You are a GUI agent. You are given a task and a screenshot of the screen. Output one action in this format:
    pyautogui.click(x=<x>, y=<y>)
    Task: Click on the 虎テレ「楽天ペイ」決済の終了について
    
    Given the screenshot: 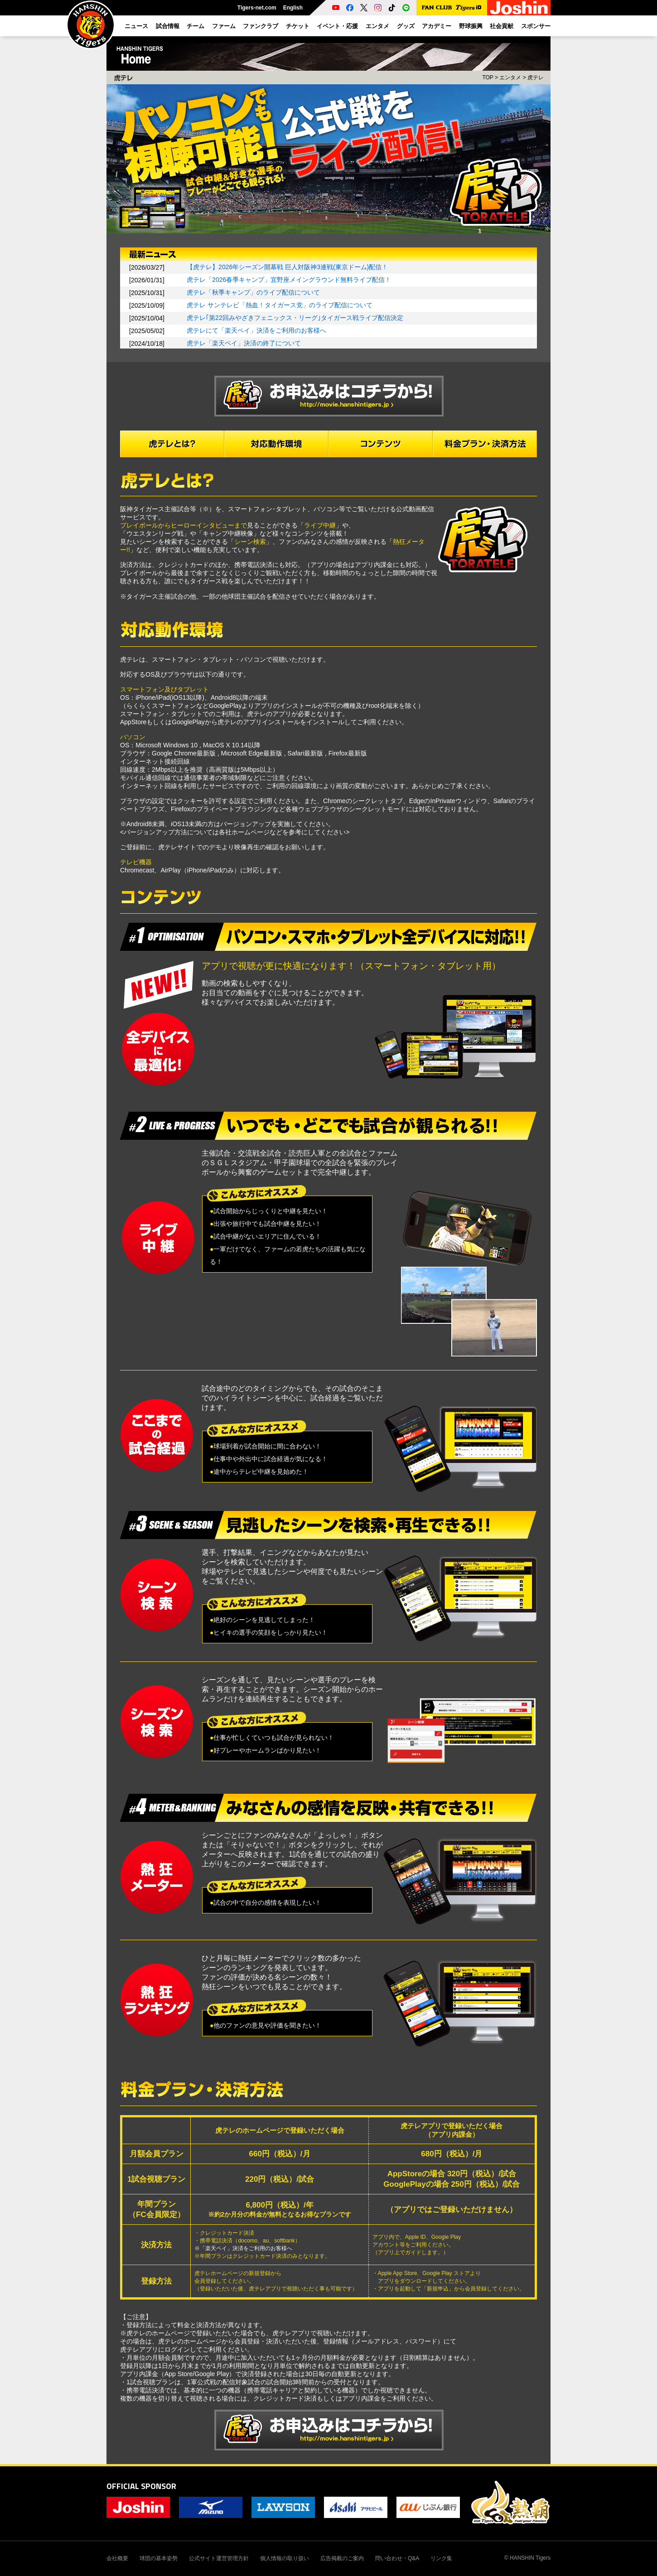 What is the action you would take?
    pyautogui.click(x=244, y=343)
    